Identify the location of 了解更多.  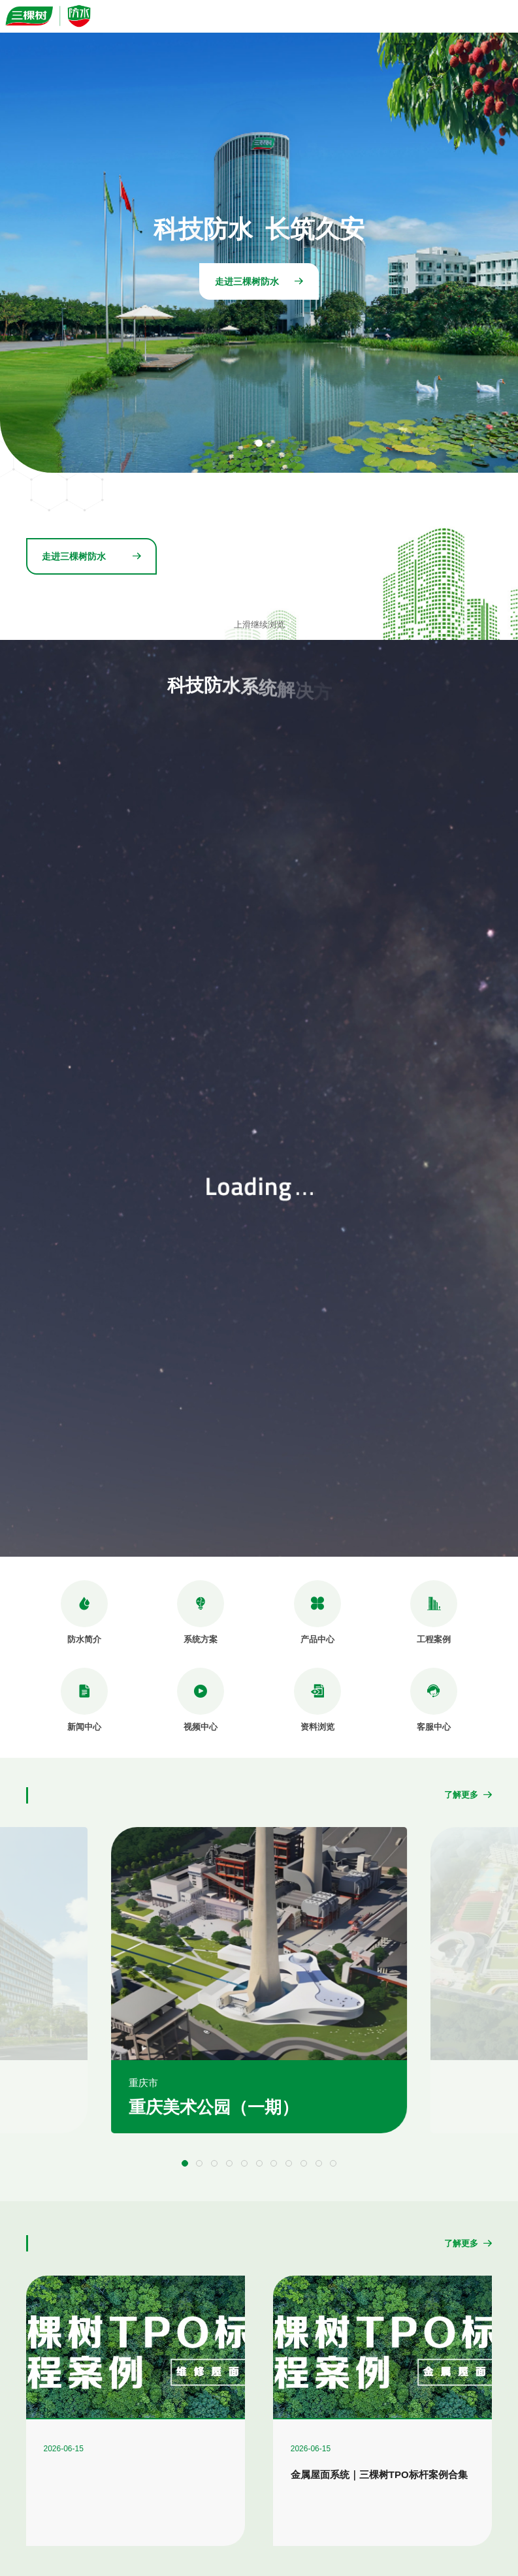
(468, 1795).